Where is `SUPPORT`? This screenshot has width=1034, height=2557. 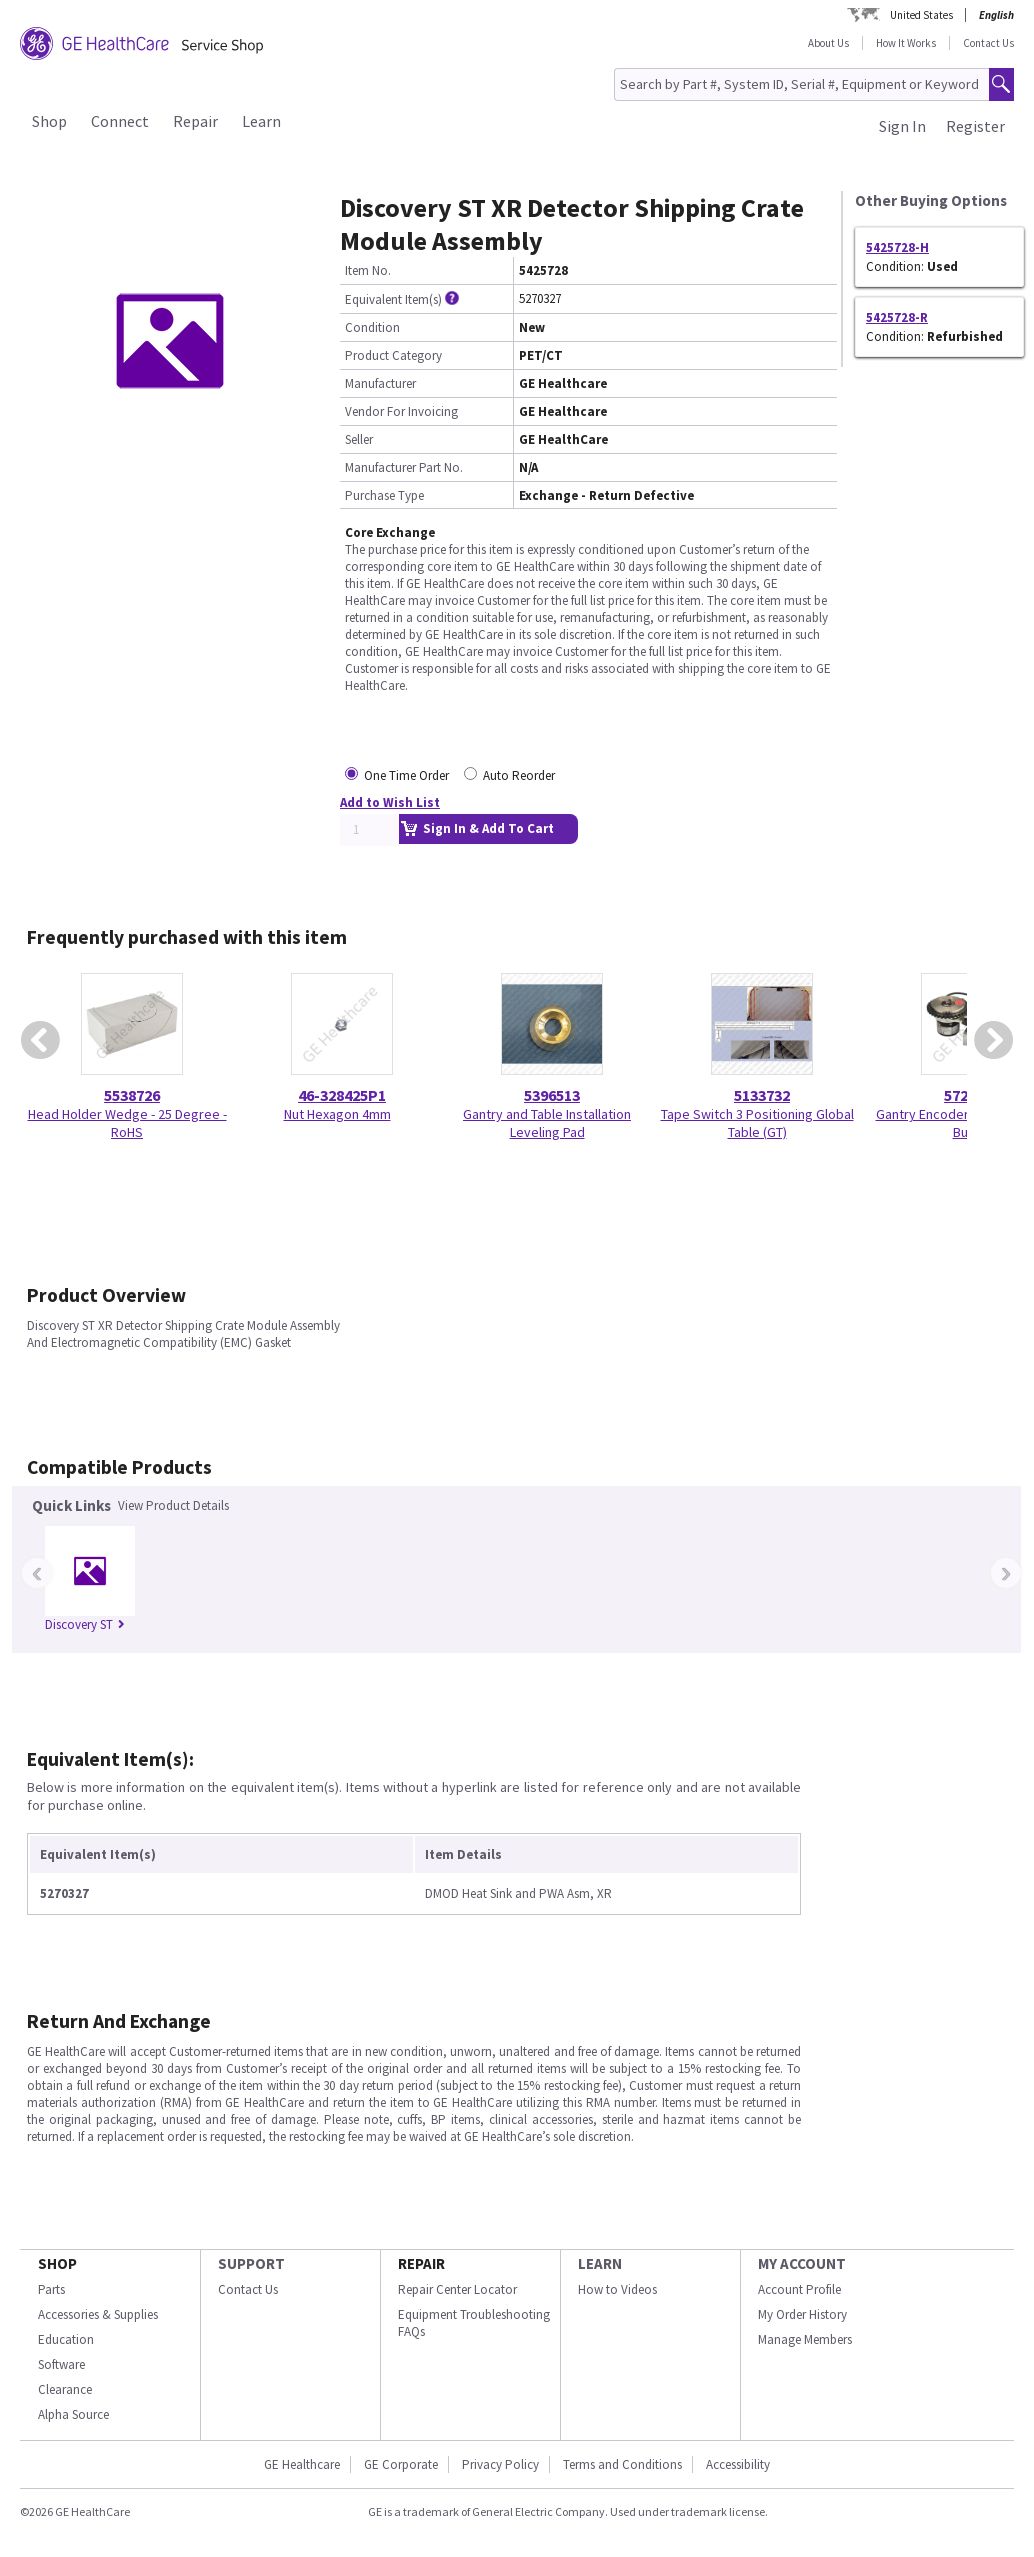 SUPPORT is located at coordinates (251, 2263).